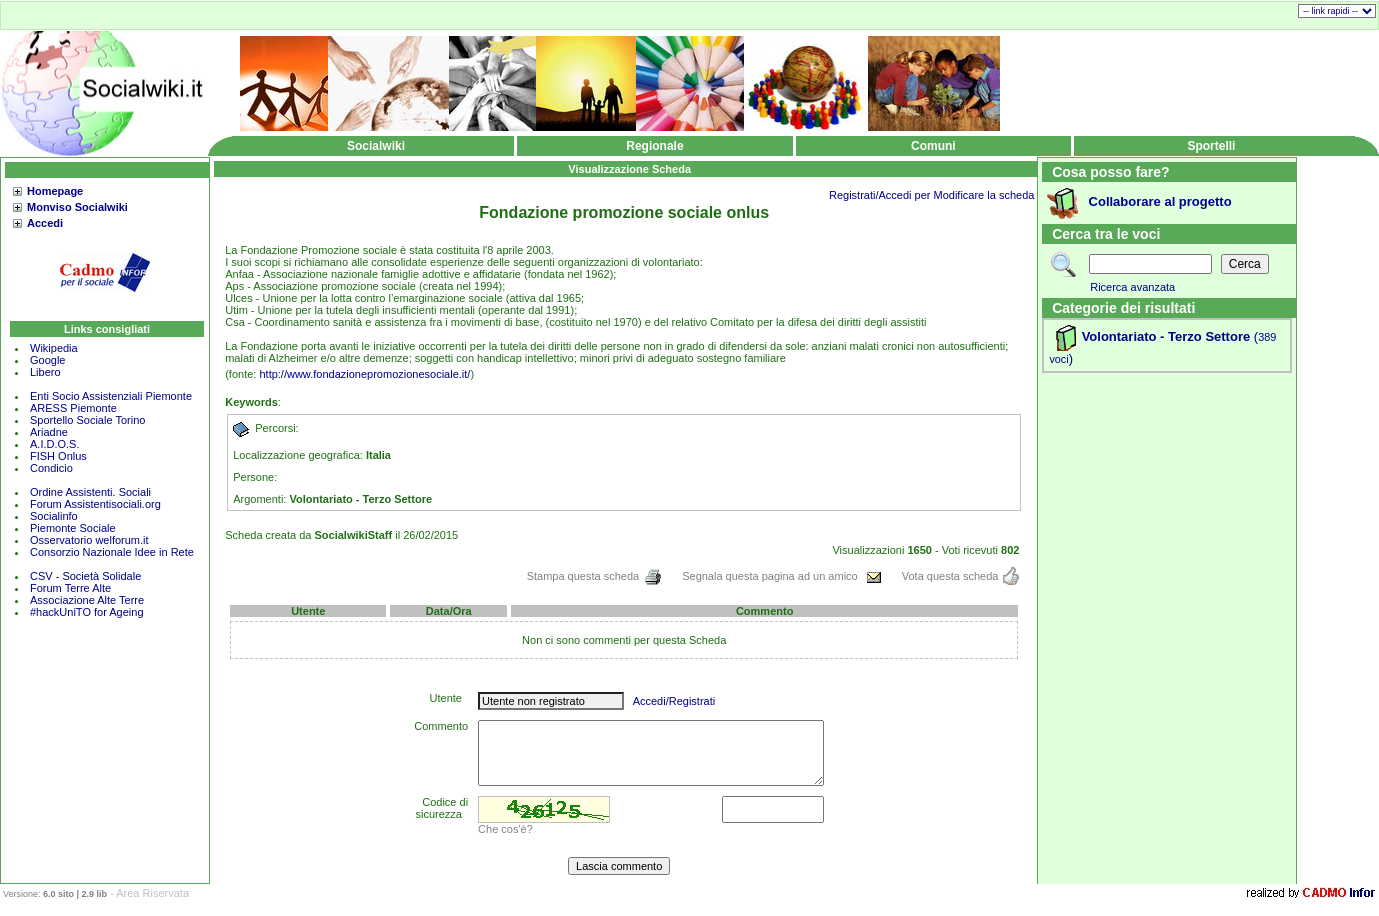 The height and width of the screenshot is (916, 1379). I want to click on #hackUniTO for Ageing, so click(87, 612).